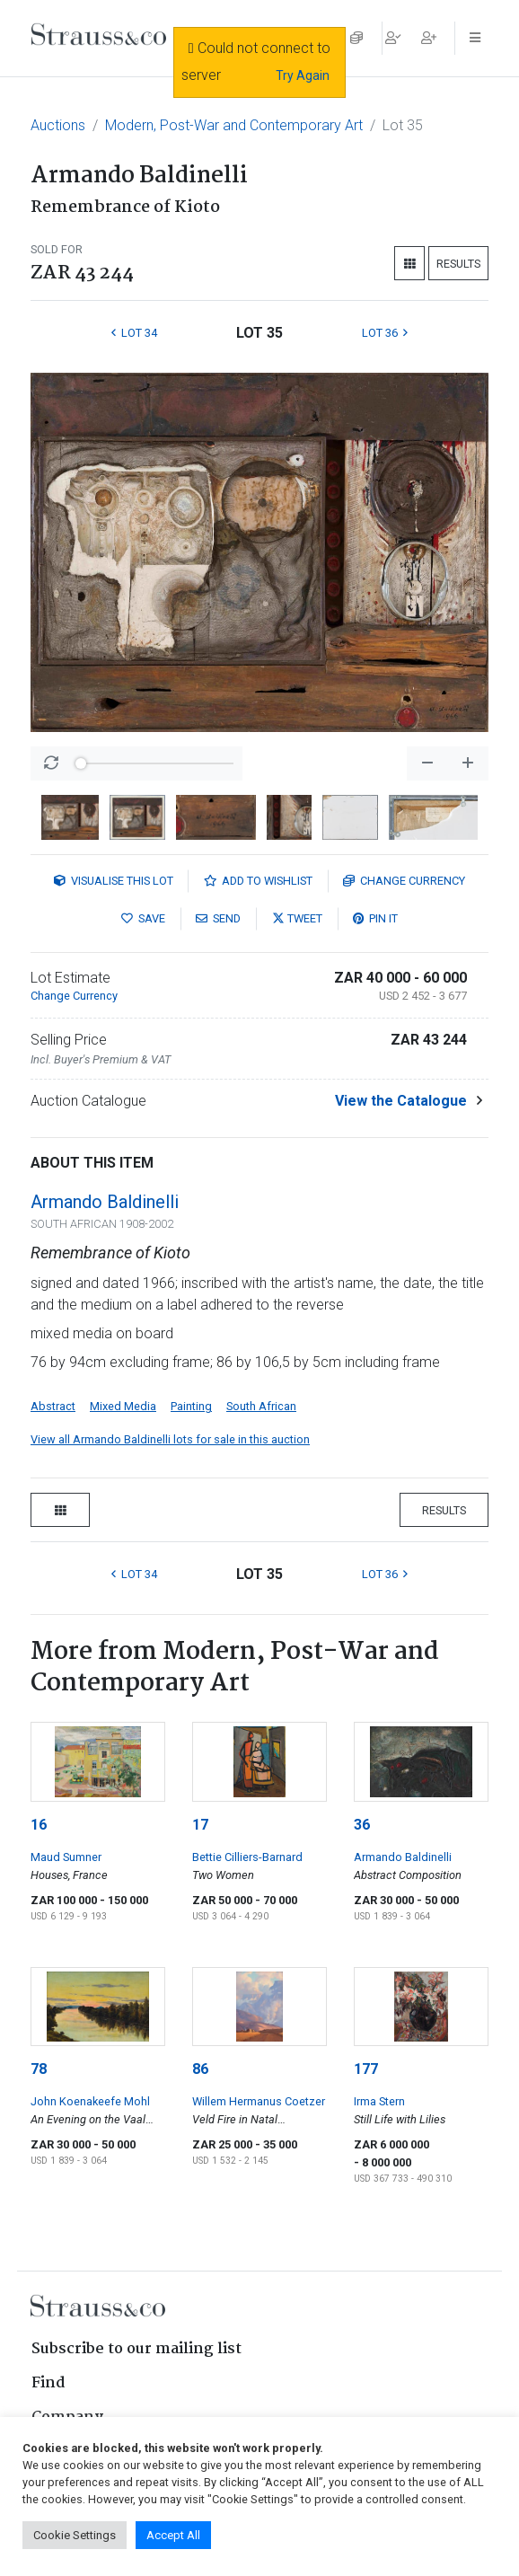  Describe the element at coordinates (123, 1406) in the screenshot. I see `Mixed Media` at that location.